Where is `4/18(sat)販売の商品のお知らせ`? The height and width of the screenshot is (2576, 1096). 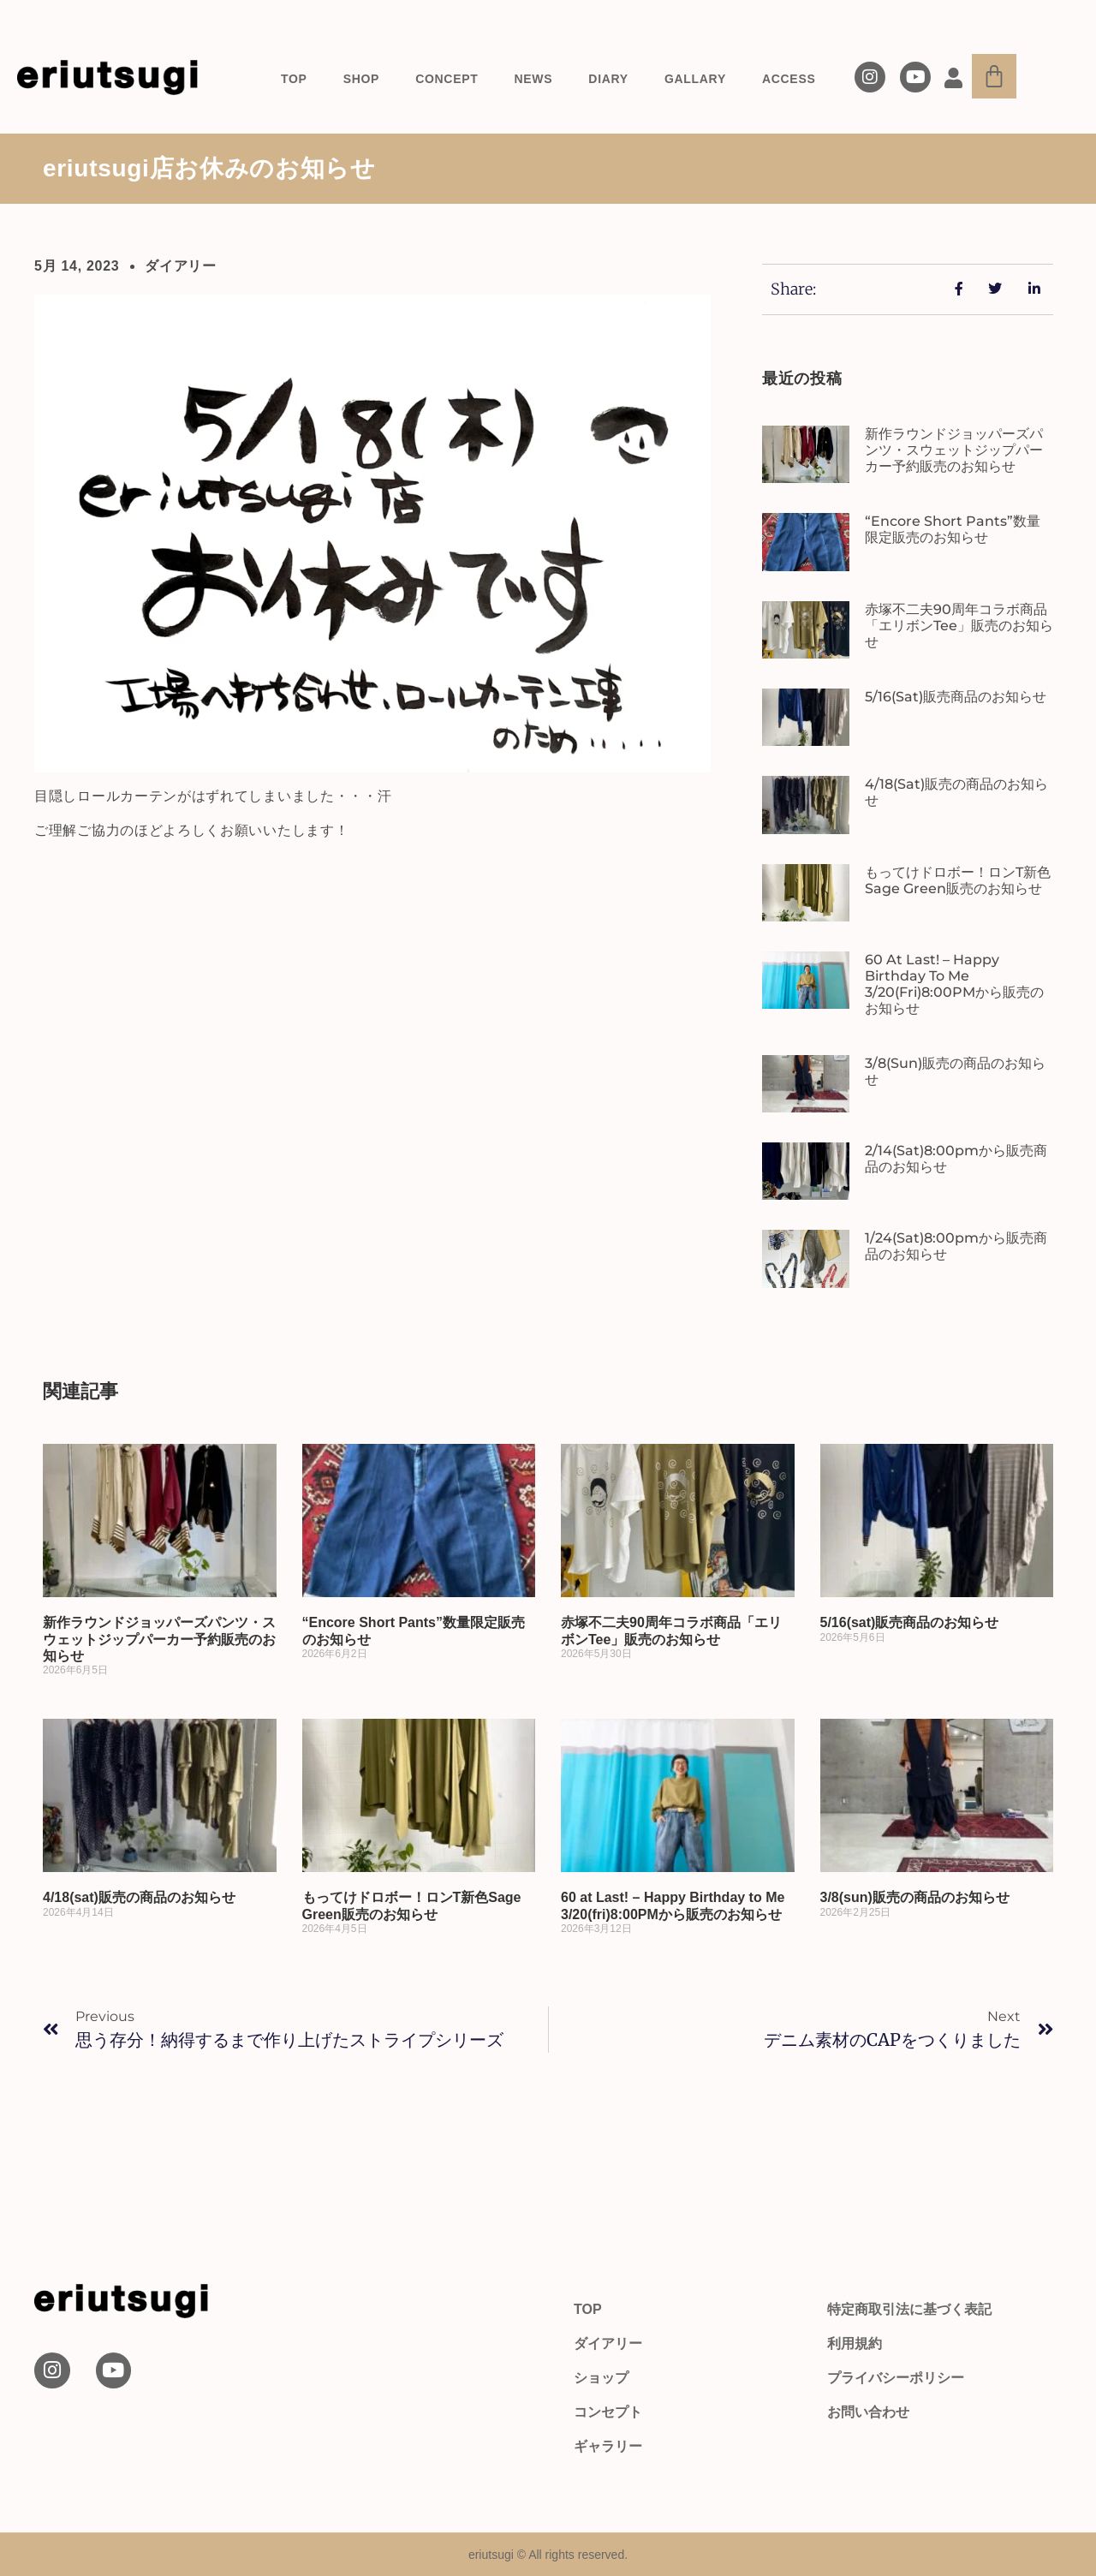
4/18(sat)販売の商品のお知らせ is located at coordinates (139, 1897).